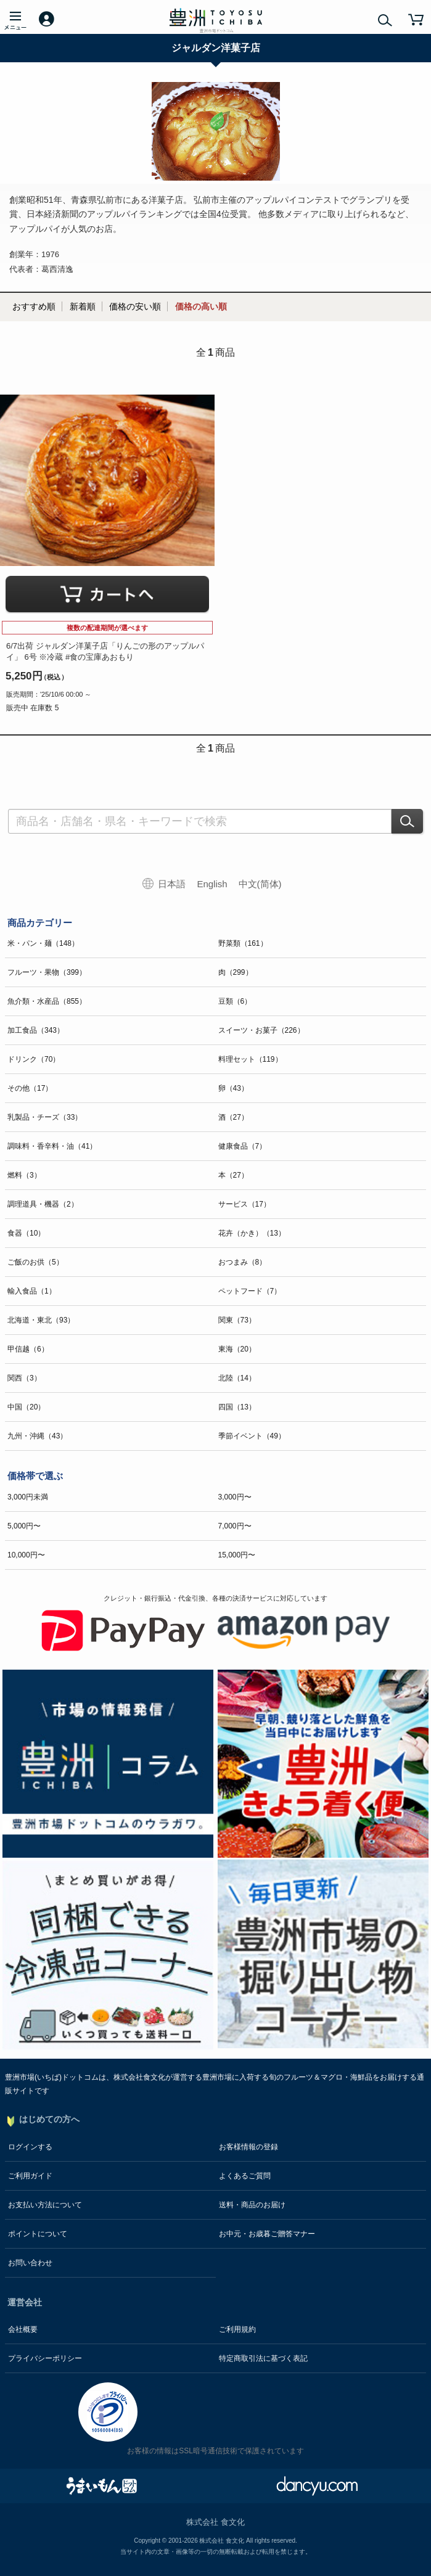 This screenshot has width=431, height=2576. I want to click on 中国（20）, so click(26, 1407).